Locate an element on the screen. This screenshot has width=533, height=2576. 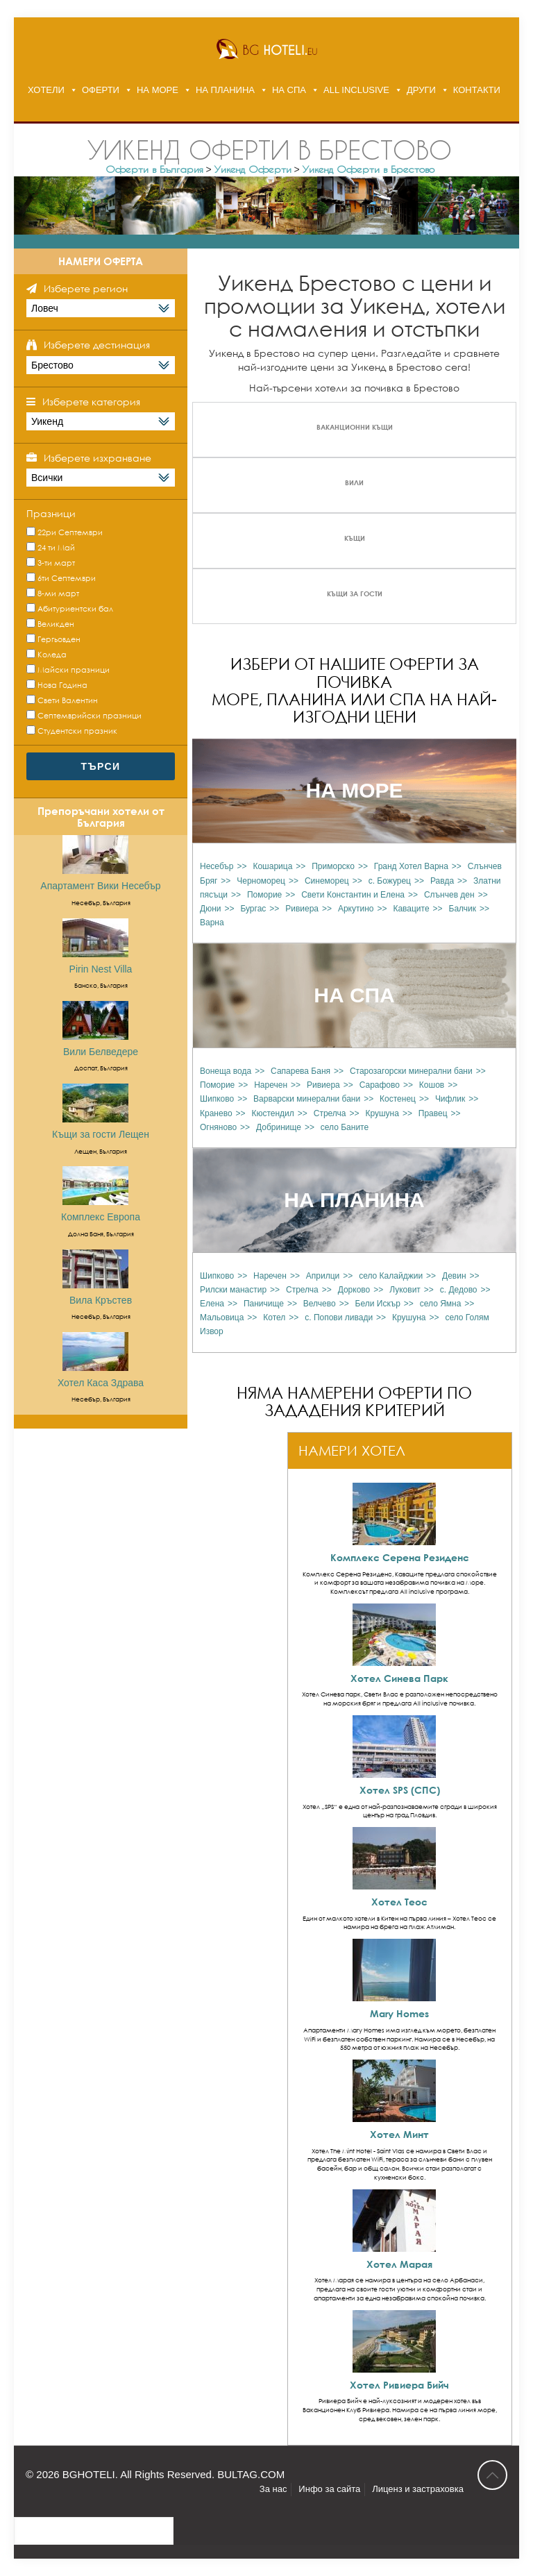
с. Попови ливади is located at coordinates (339, 1317).